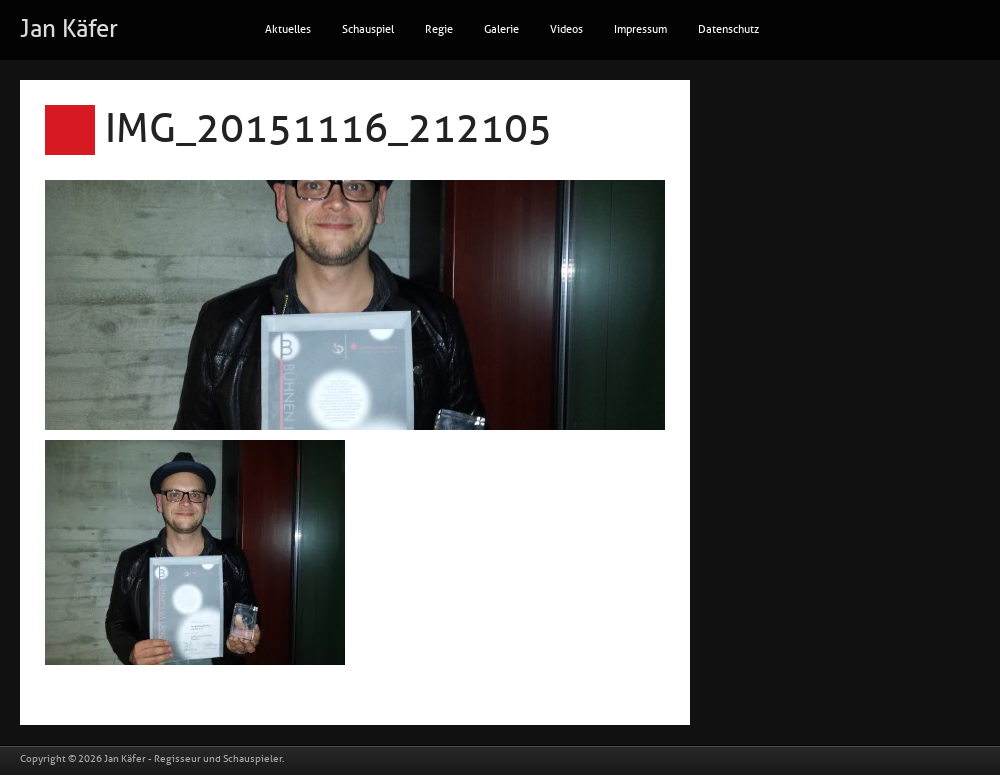 This screenshot has height=775, width=1000. What do you see at coordinates (728, 29) in the screenshot?
I see `Datenschutz` at bounding box center [728, 29].